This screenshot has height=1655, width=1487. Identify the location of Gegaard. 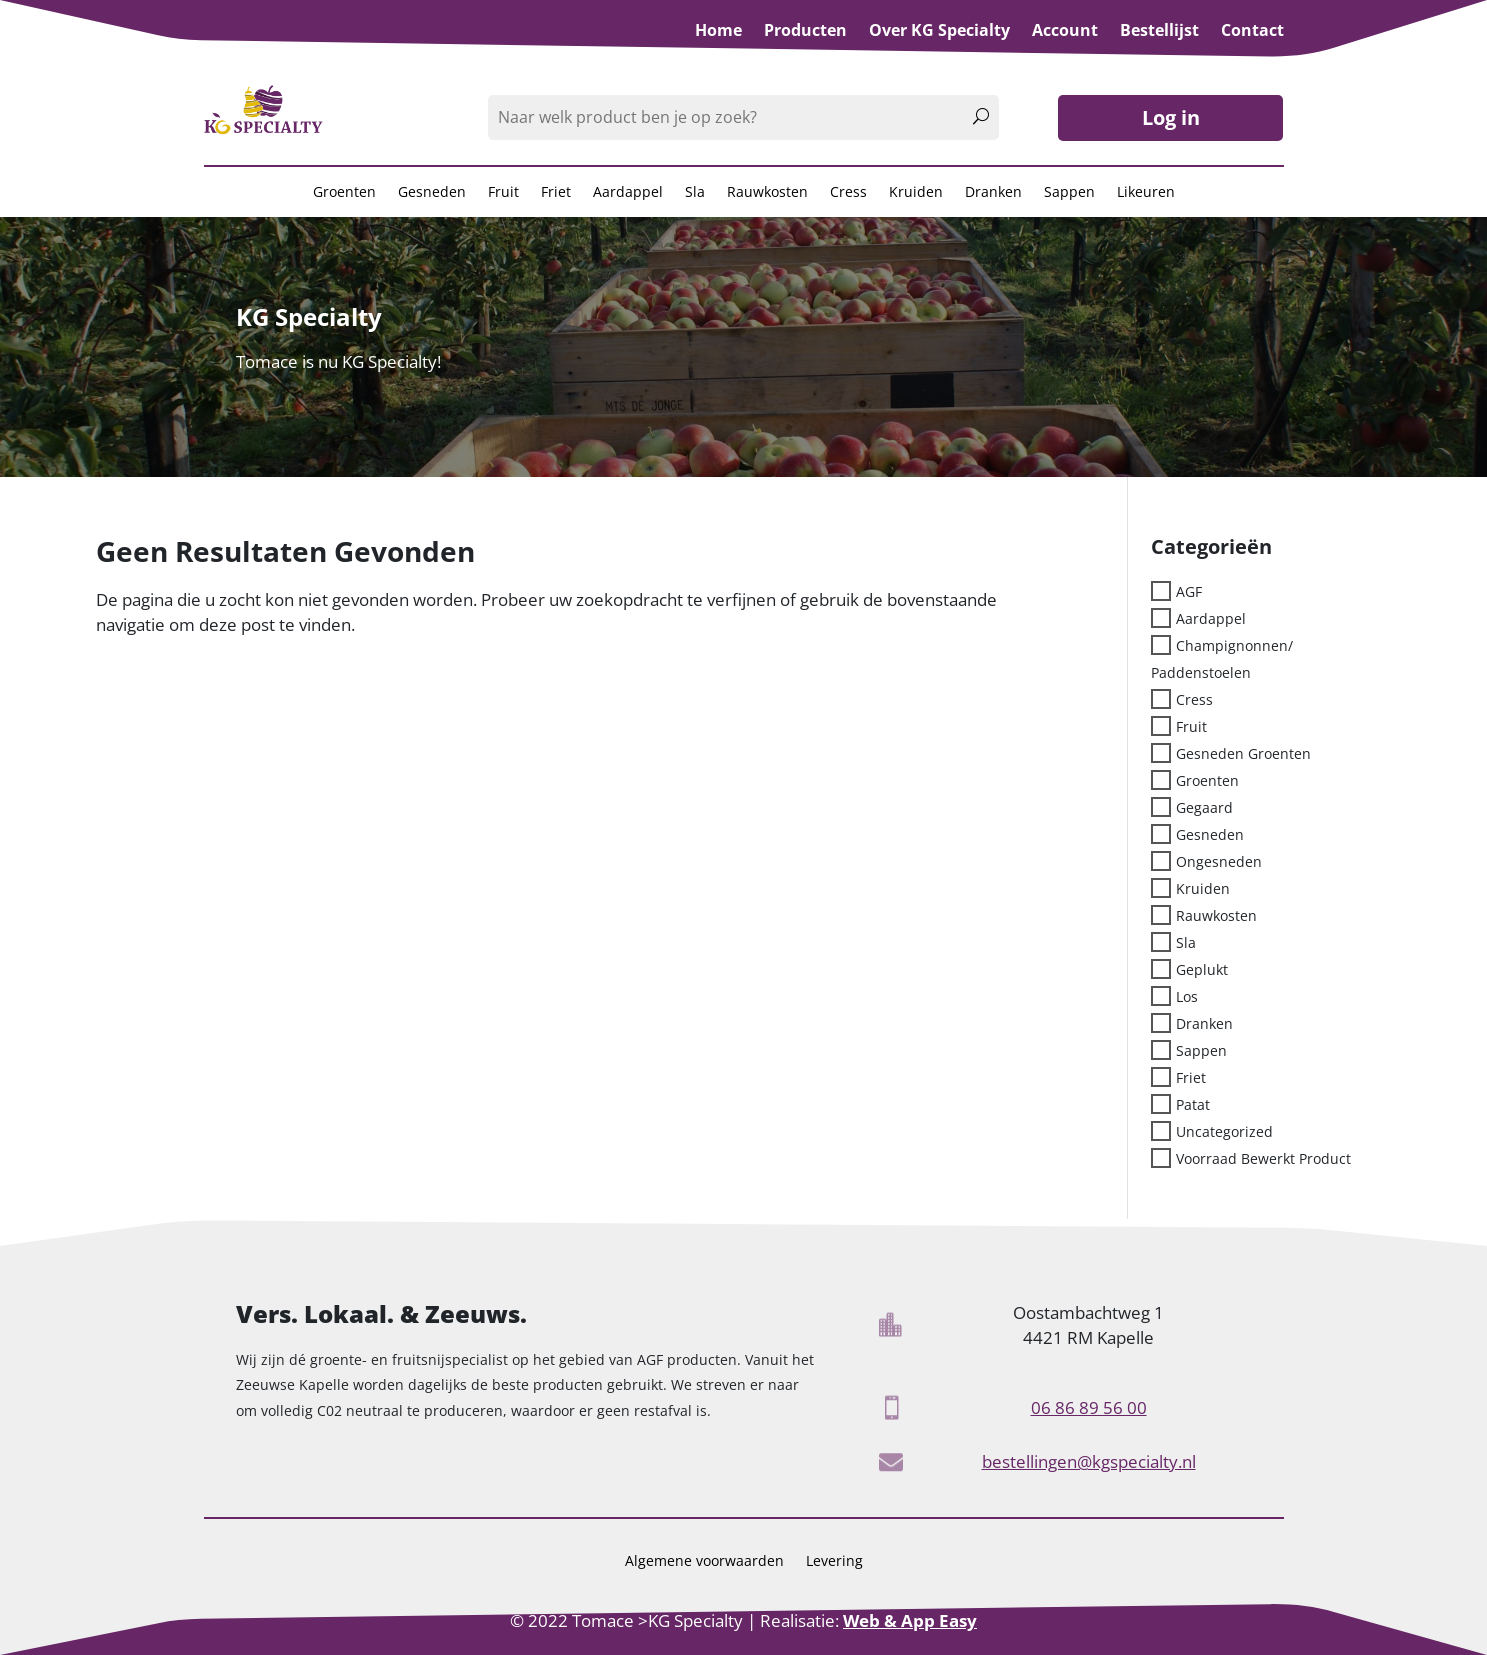
(1204, 806).